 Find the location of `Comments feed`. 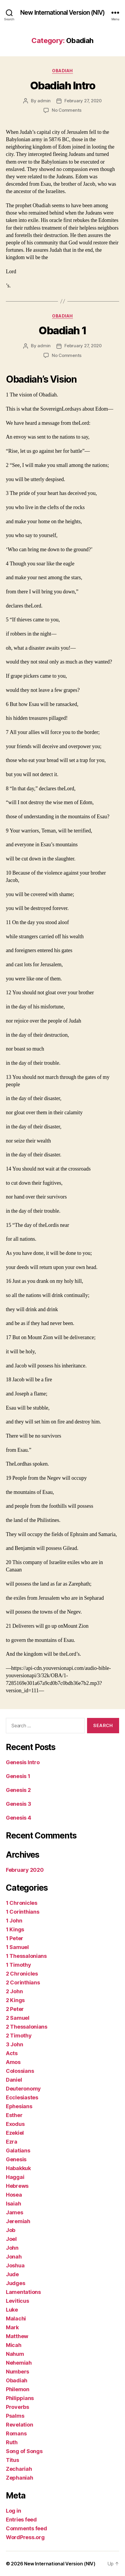

Comments feed is located at coordinates (26, 2528).